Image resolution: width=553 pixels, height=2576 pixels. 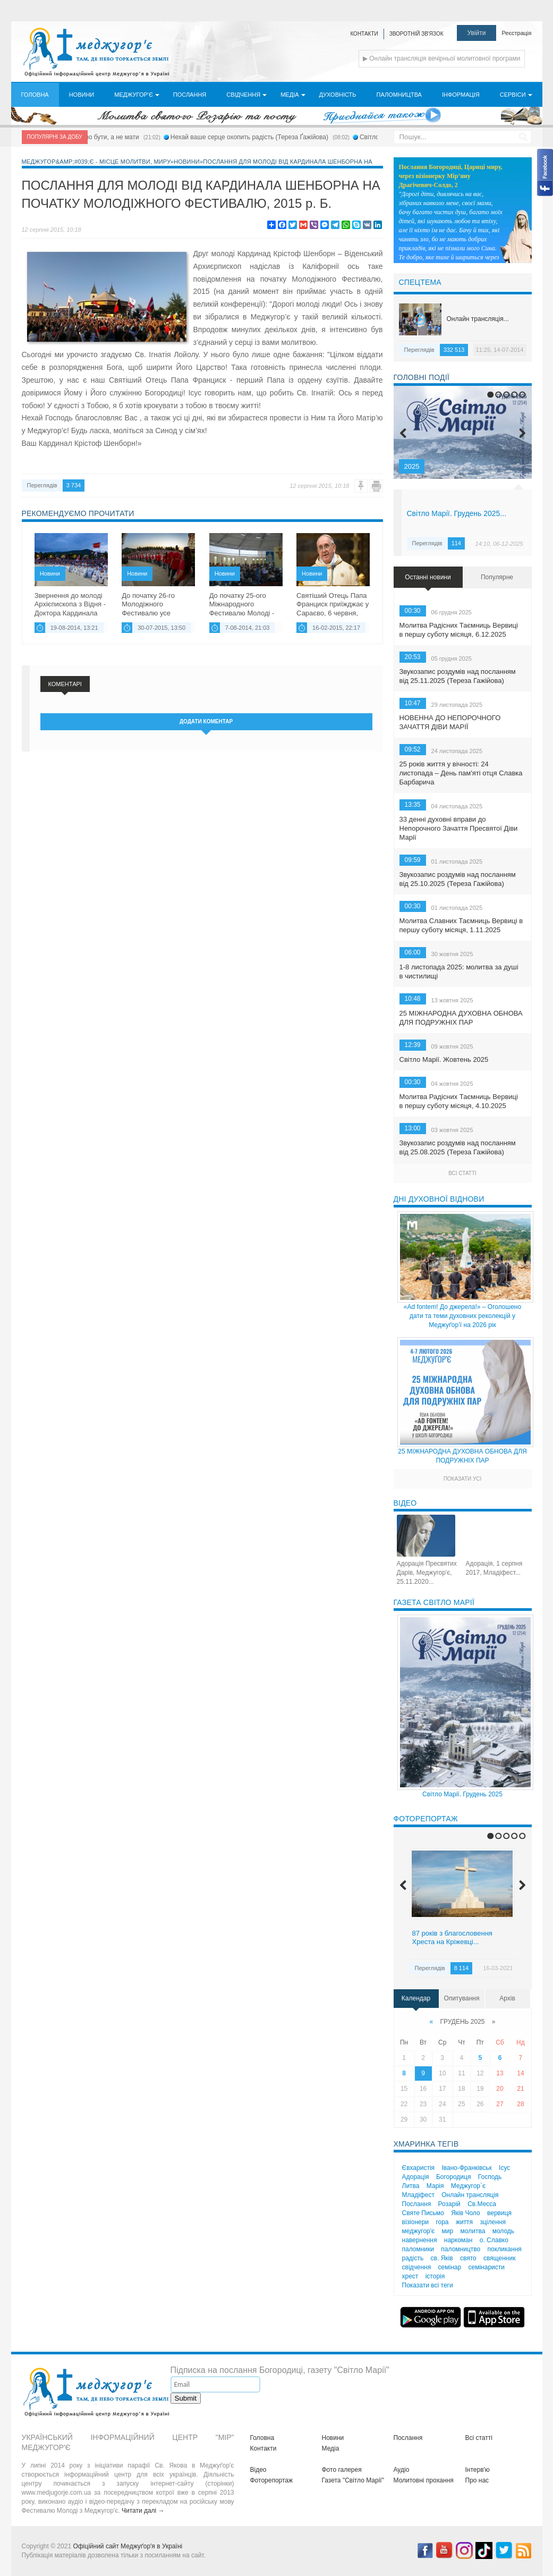 I want to click on Євхаристія, so click(x=418, y=2168).